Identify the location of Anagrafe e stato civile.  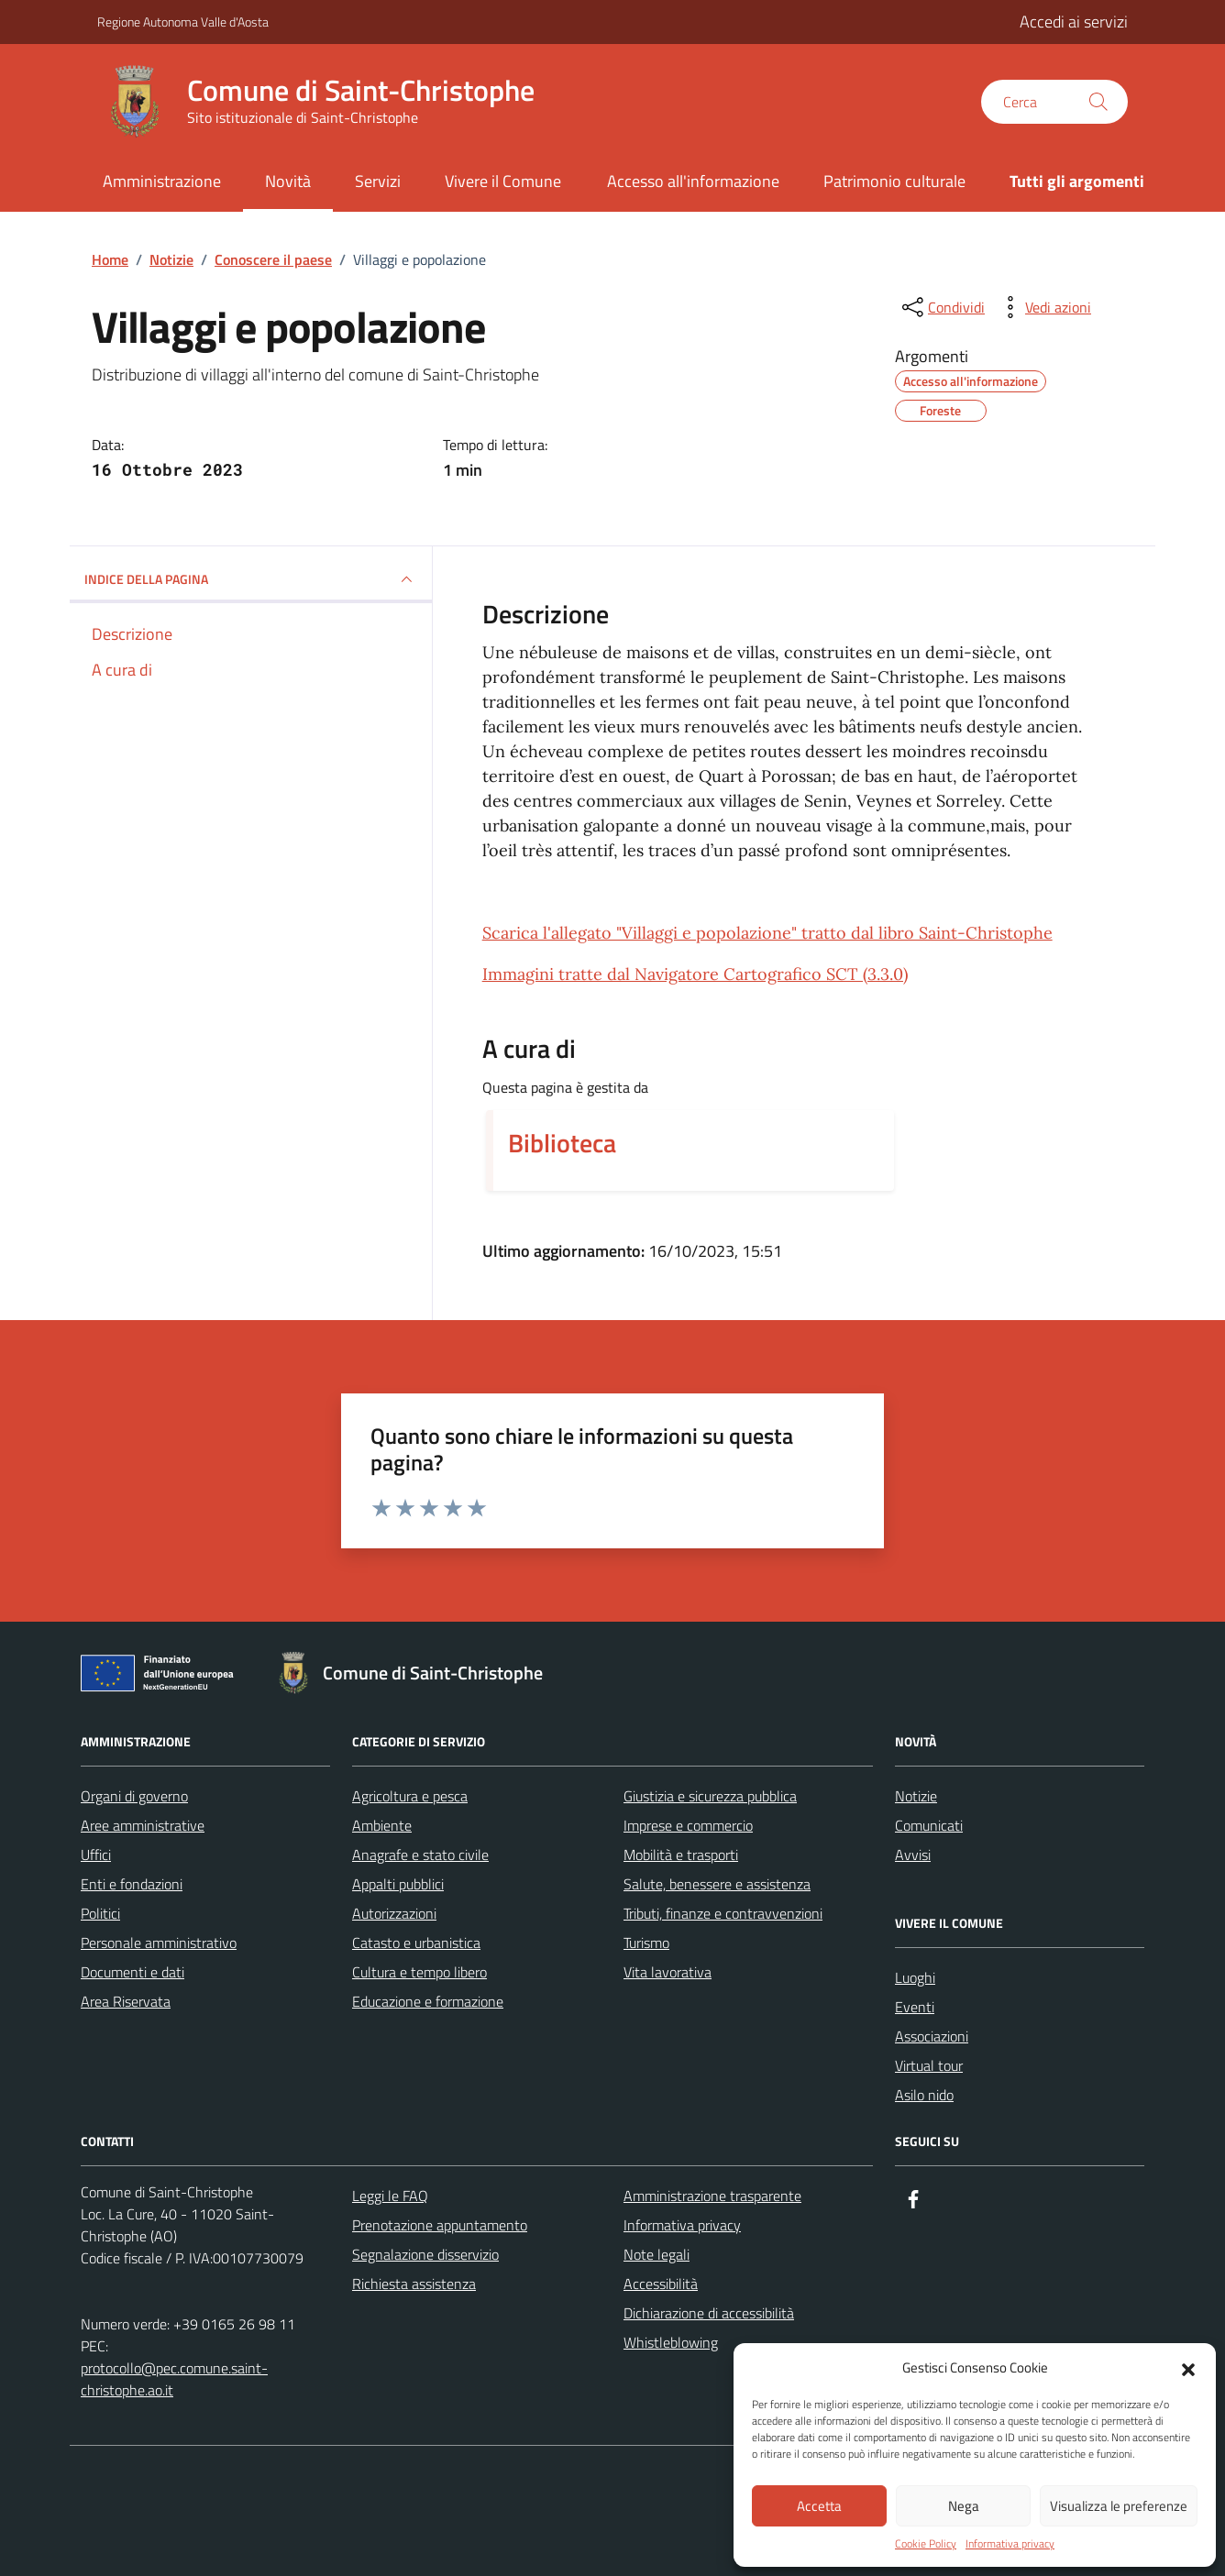
(420, 1855).